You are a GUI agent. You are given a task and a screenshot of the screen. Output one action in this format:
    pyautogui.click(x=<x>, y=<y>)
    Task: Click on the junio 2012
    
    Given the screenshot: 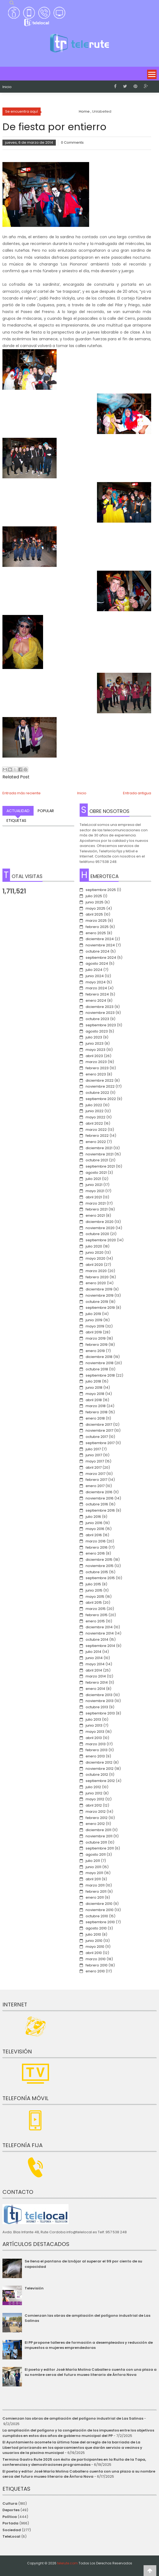 What is the action you would take?
    pyautogui.click(x=94, y=1793)
    